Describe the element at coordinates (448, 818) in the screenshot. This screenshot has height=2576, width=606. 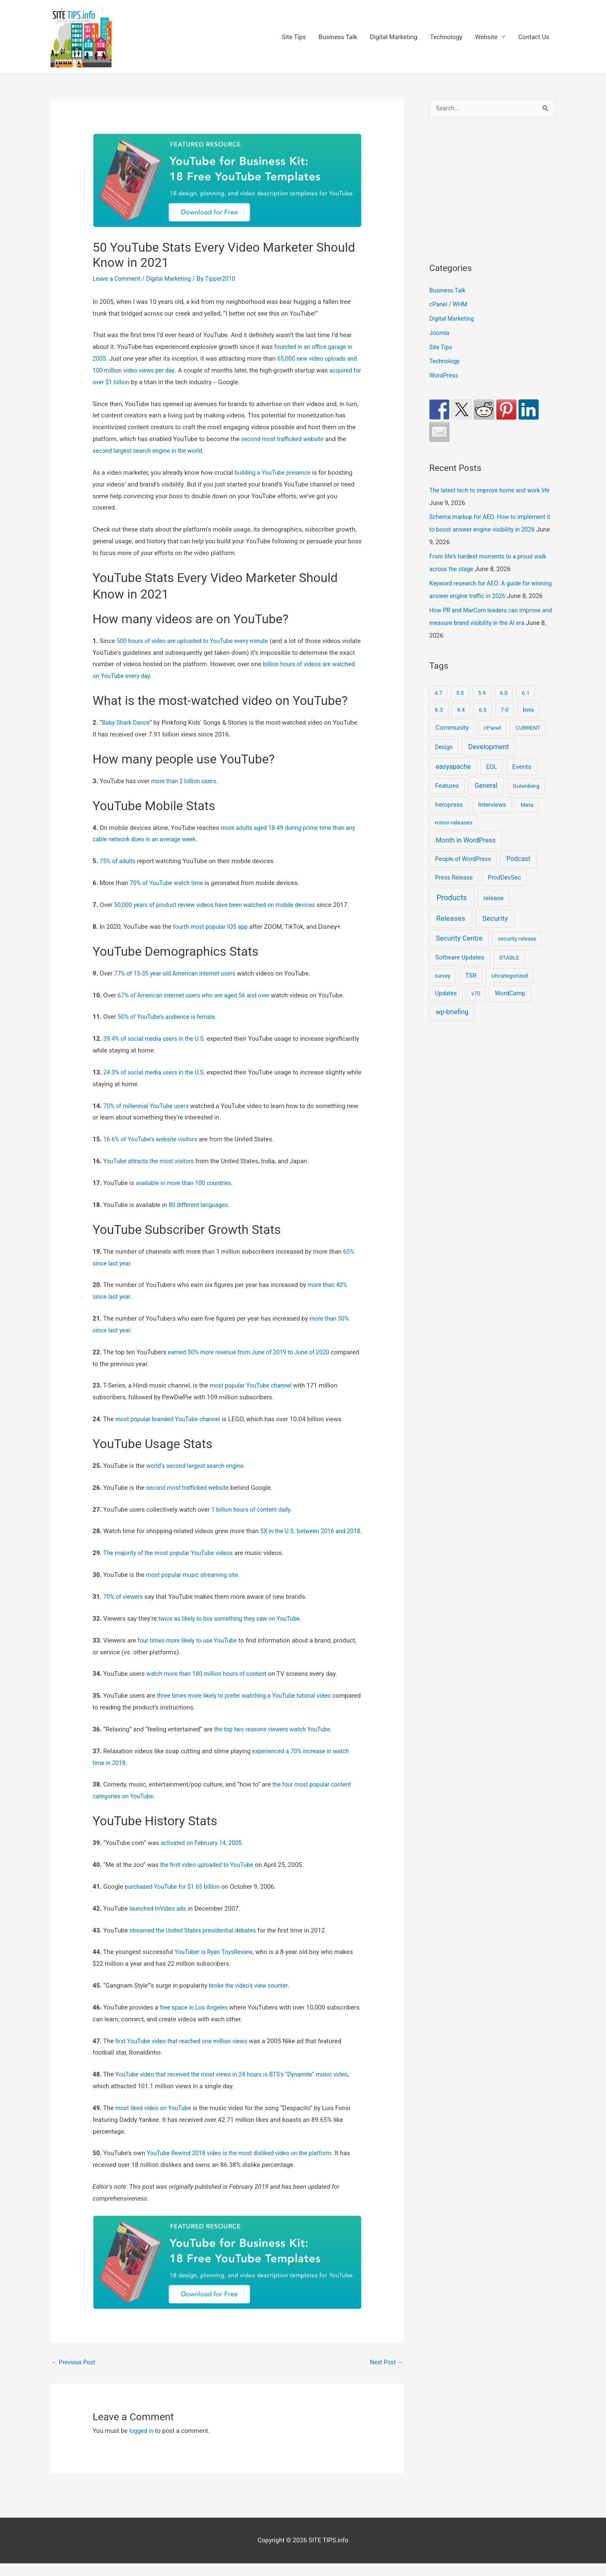
I see `heropress [heropress (33 items)]` at that location.